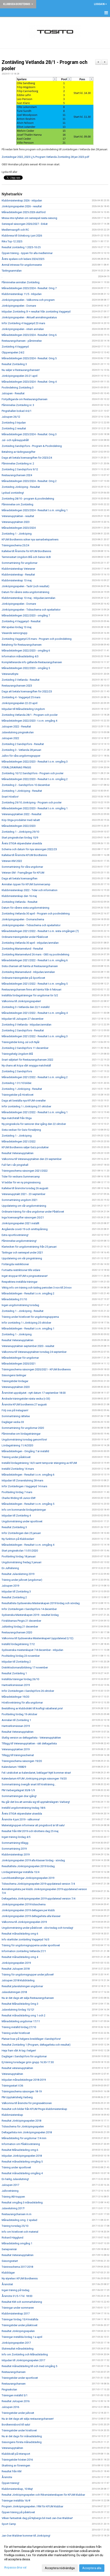 The width and height of the screenshot is (110, 2576). I want to click on Zontävling 3 - Vetlanda 28 januari, so click(21, 749).